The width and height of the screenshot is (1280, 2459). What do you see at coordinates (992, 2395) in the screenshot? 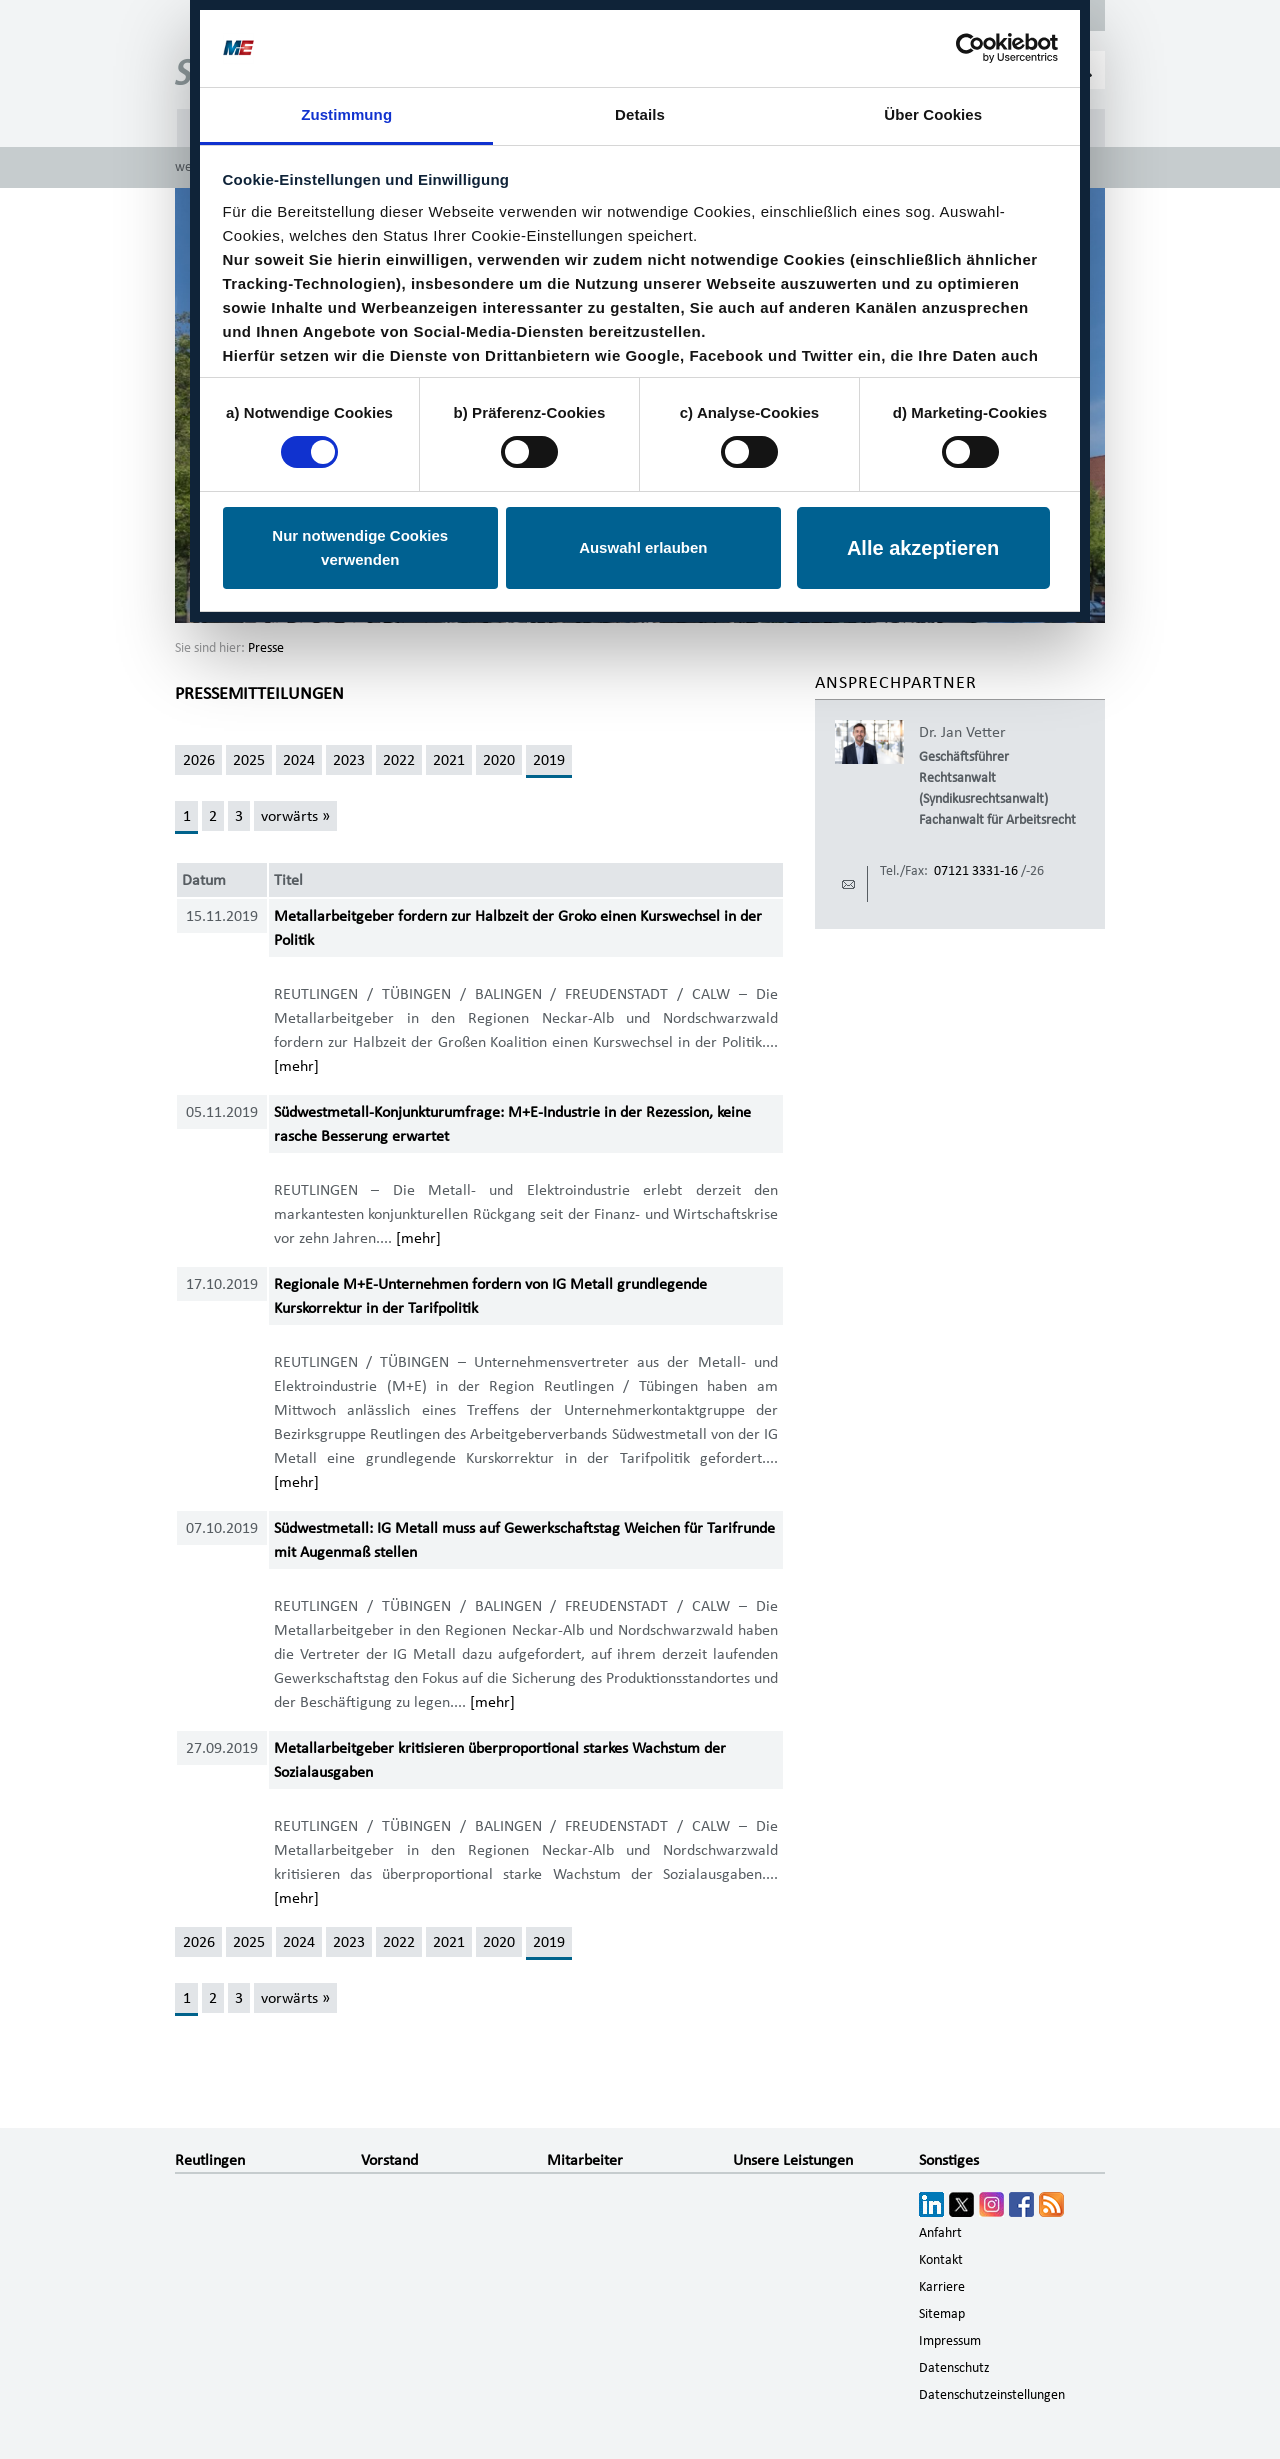
I see `Datenschutzeinstellungen` at bounding box center [992, 2395].